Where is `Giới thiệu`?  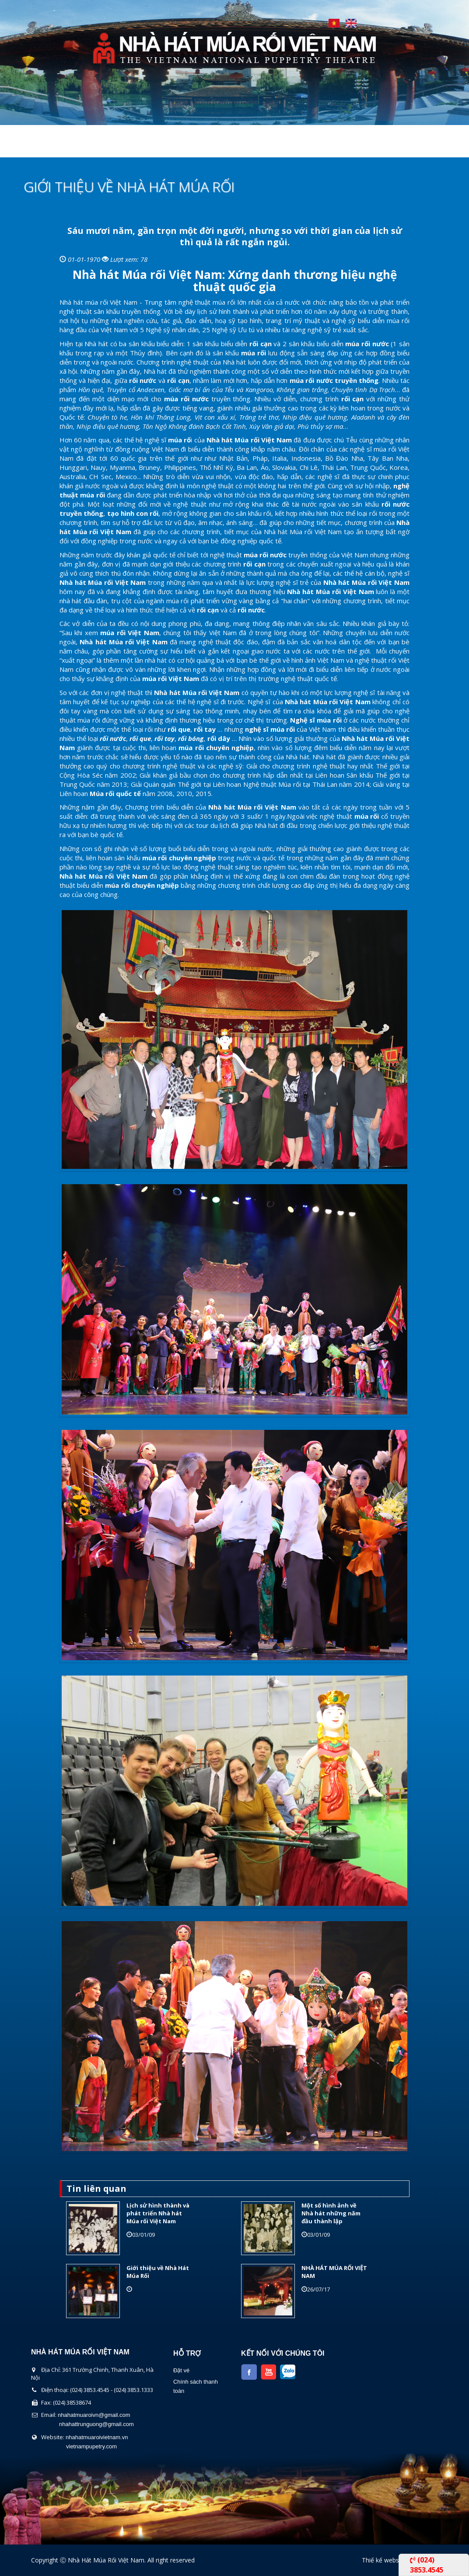
Giới thiệu is located at coordinates (92, 146).